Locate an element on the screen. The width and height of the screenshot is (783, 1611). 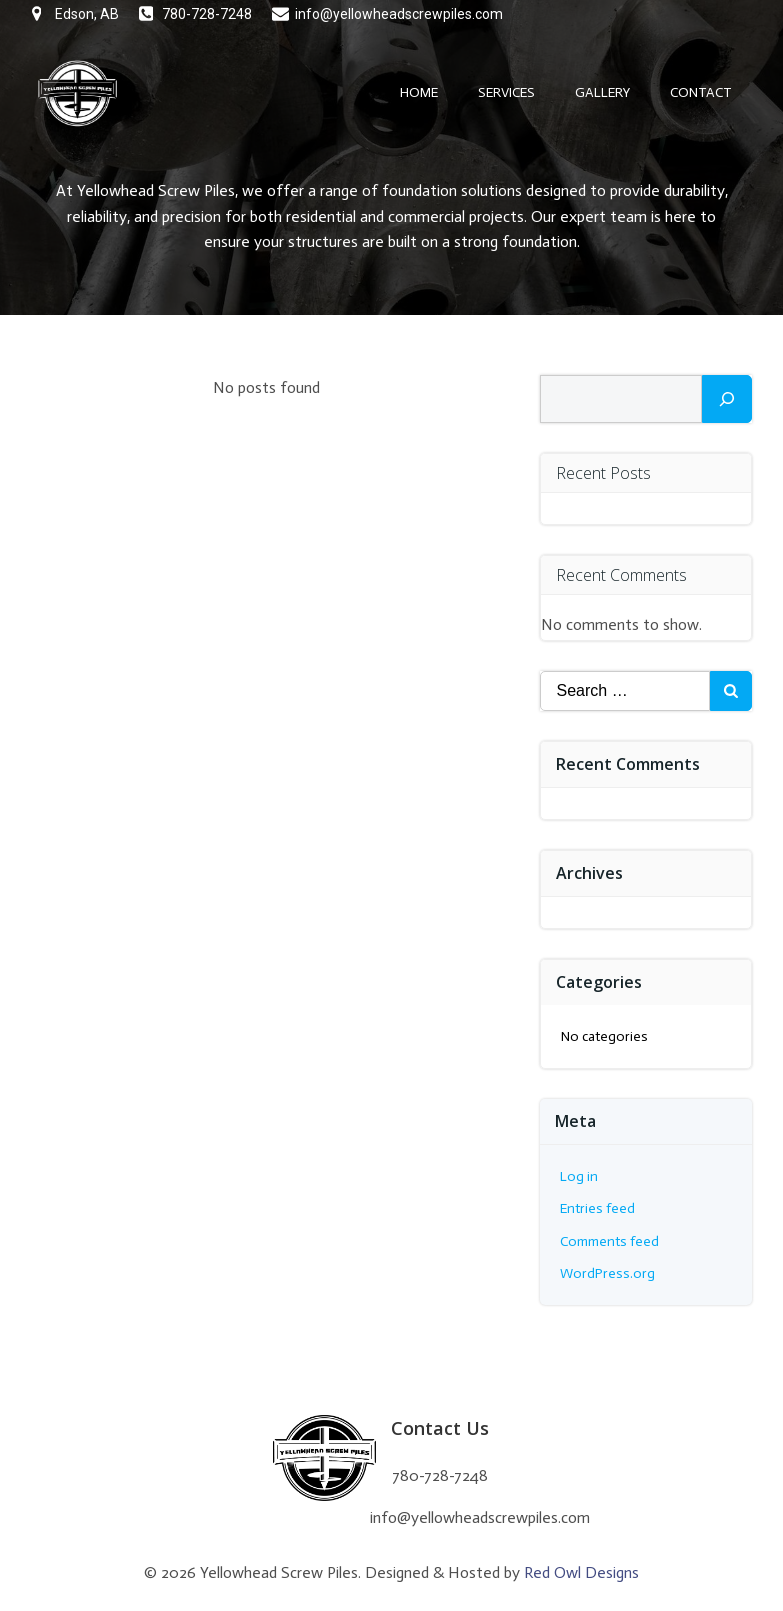
Red Owl Designs is located at coordinates (581, 1572).